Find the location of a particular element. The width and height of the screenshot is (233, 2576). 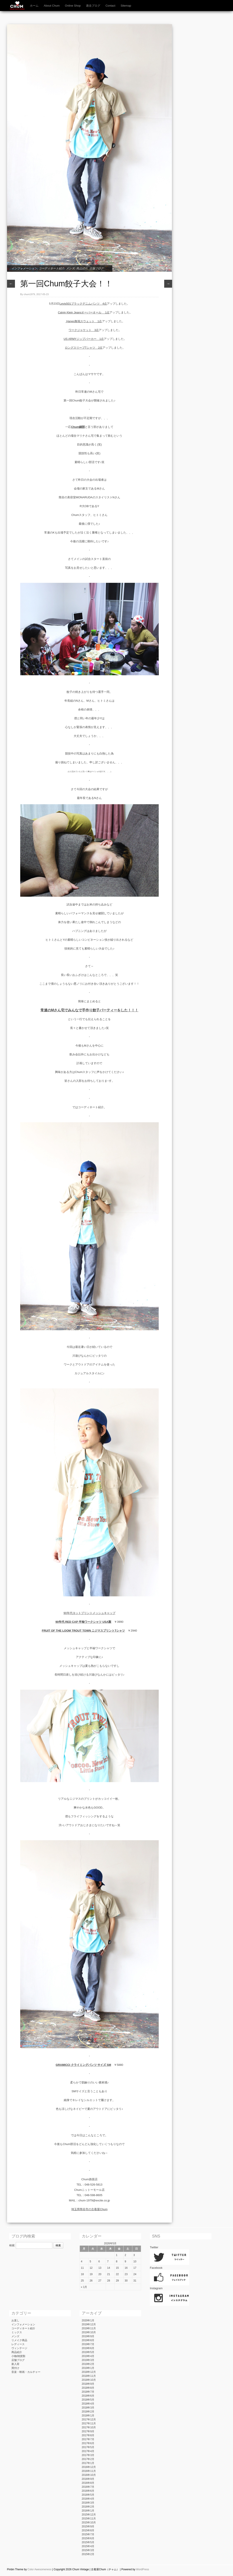

2018年6月 is located at coordinates (88, 2395).